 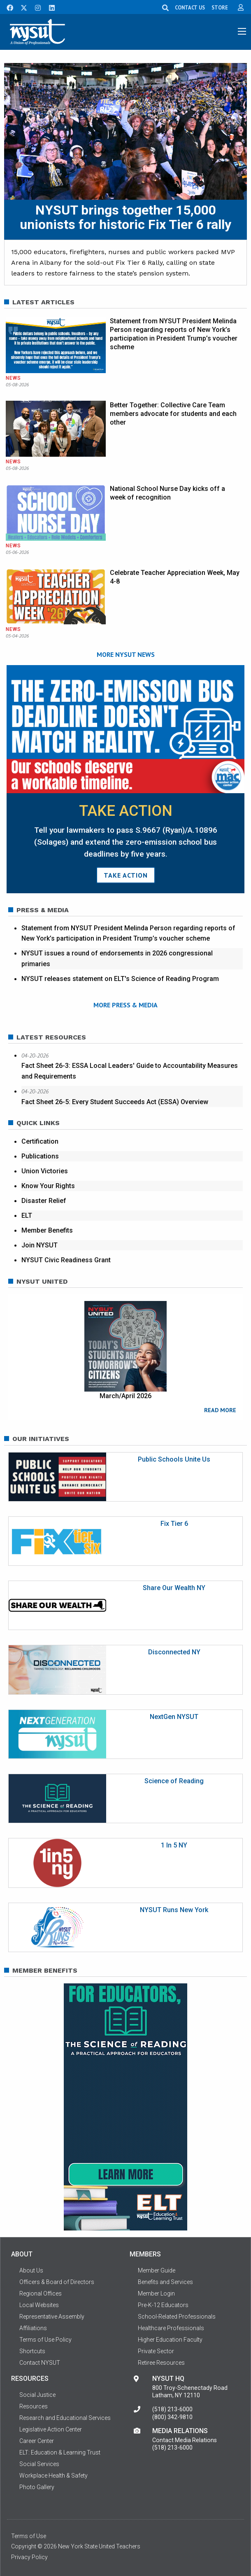 What do you see at coordinates (172, 2409) in the screenshot?
I see `(518) 213-6000` at bounding box center [172, 2409].